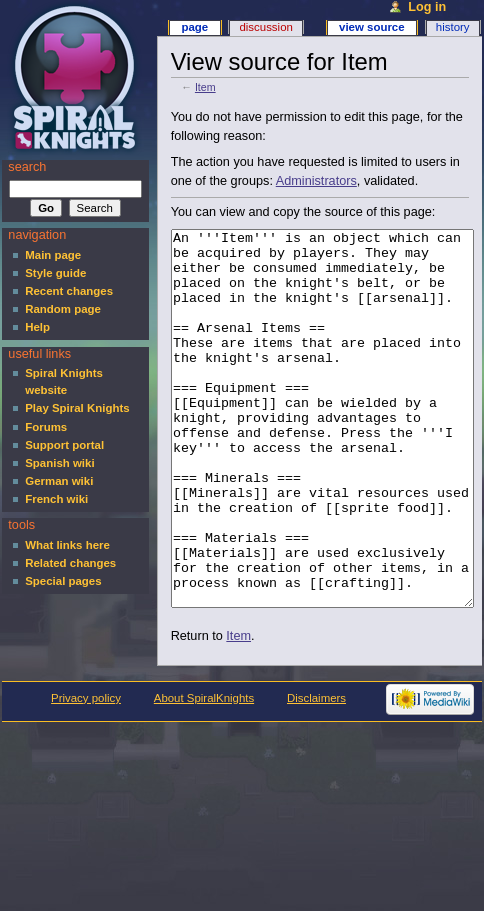  Describe the element at coordinates (59, 463) in the screenshot. I see `Spanish wiki` at that location.